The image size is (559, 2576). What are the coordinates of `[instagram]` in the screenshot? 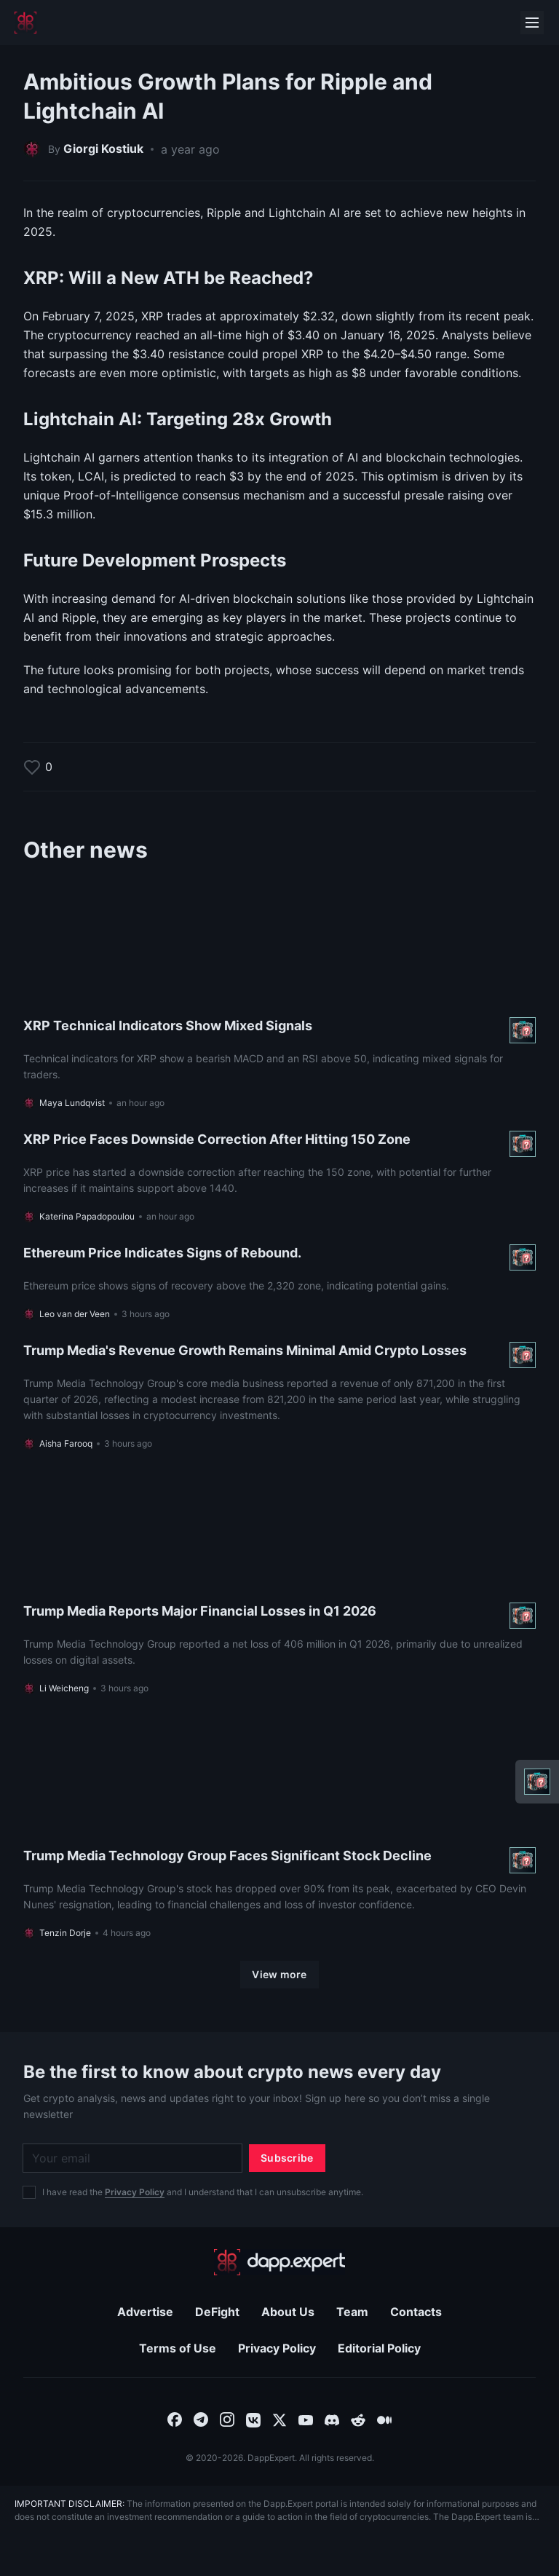 It's located at (227, 2418).